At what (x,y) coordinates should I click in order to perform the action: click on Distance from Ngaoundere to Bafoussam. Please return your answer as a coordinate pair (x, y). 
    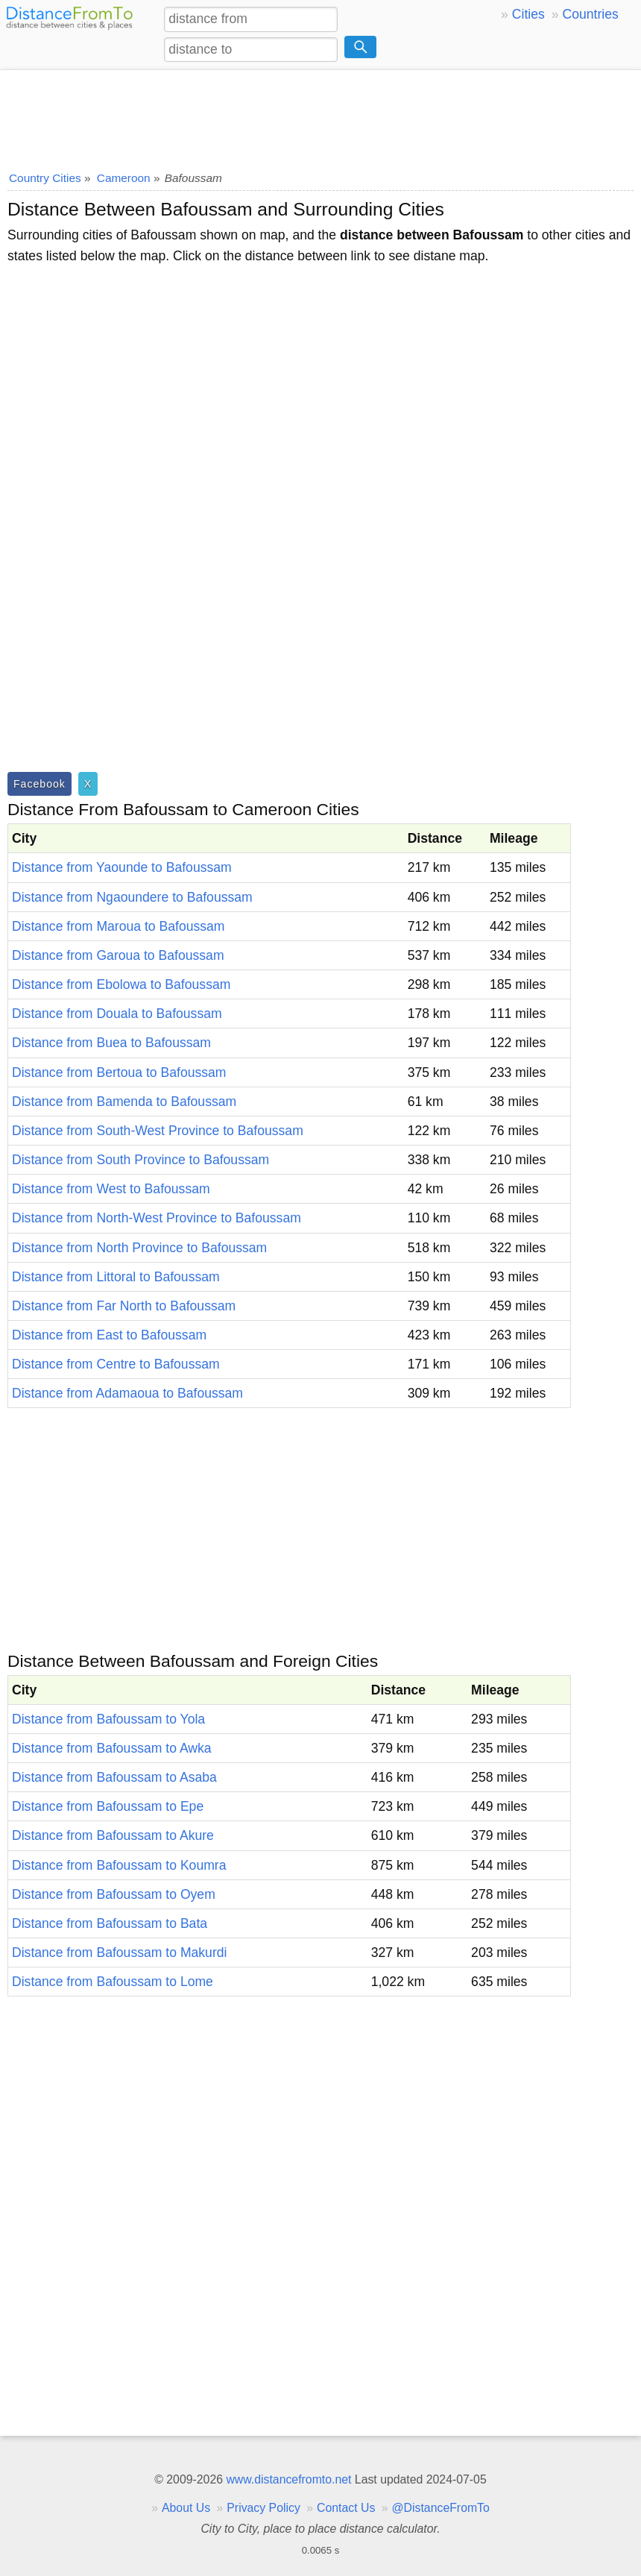
    Looking at the image, I should click on (132, 897).